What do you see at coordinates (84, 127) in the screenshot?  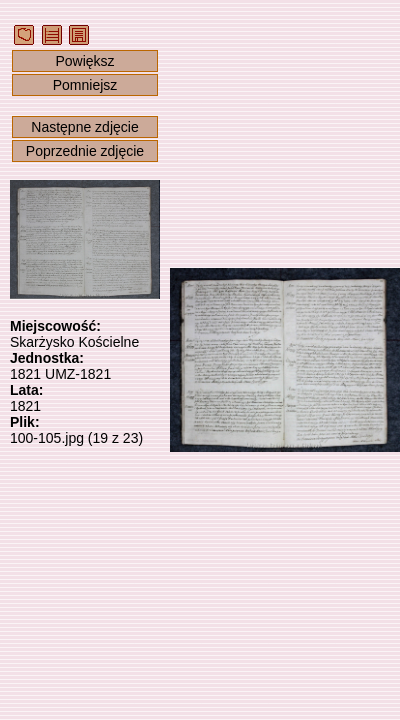 I see `Następne zdjęcie` at bounding box center [84, 127].